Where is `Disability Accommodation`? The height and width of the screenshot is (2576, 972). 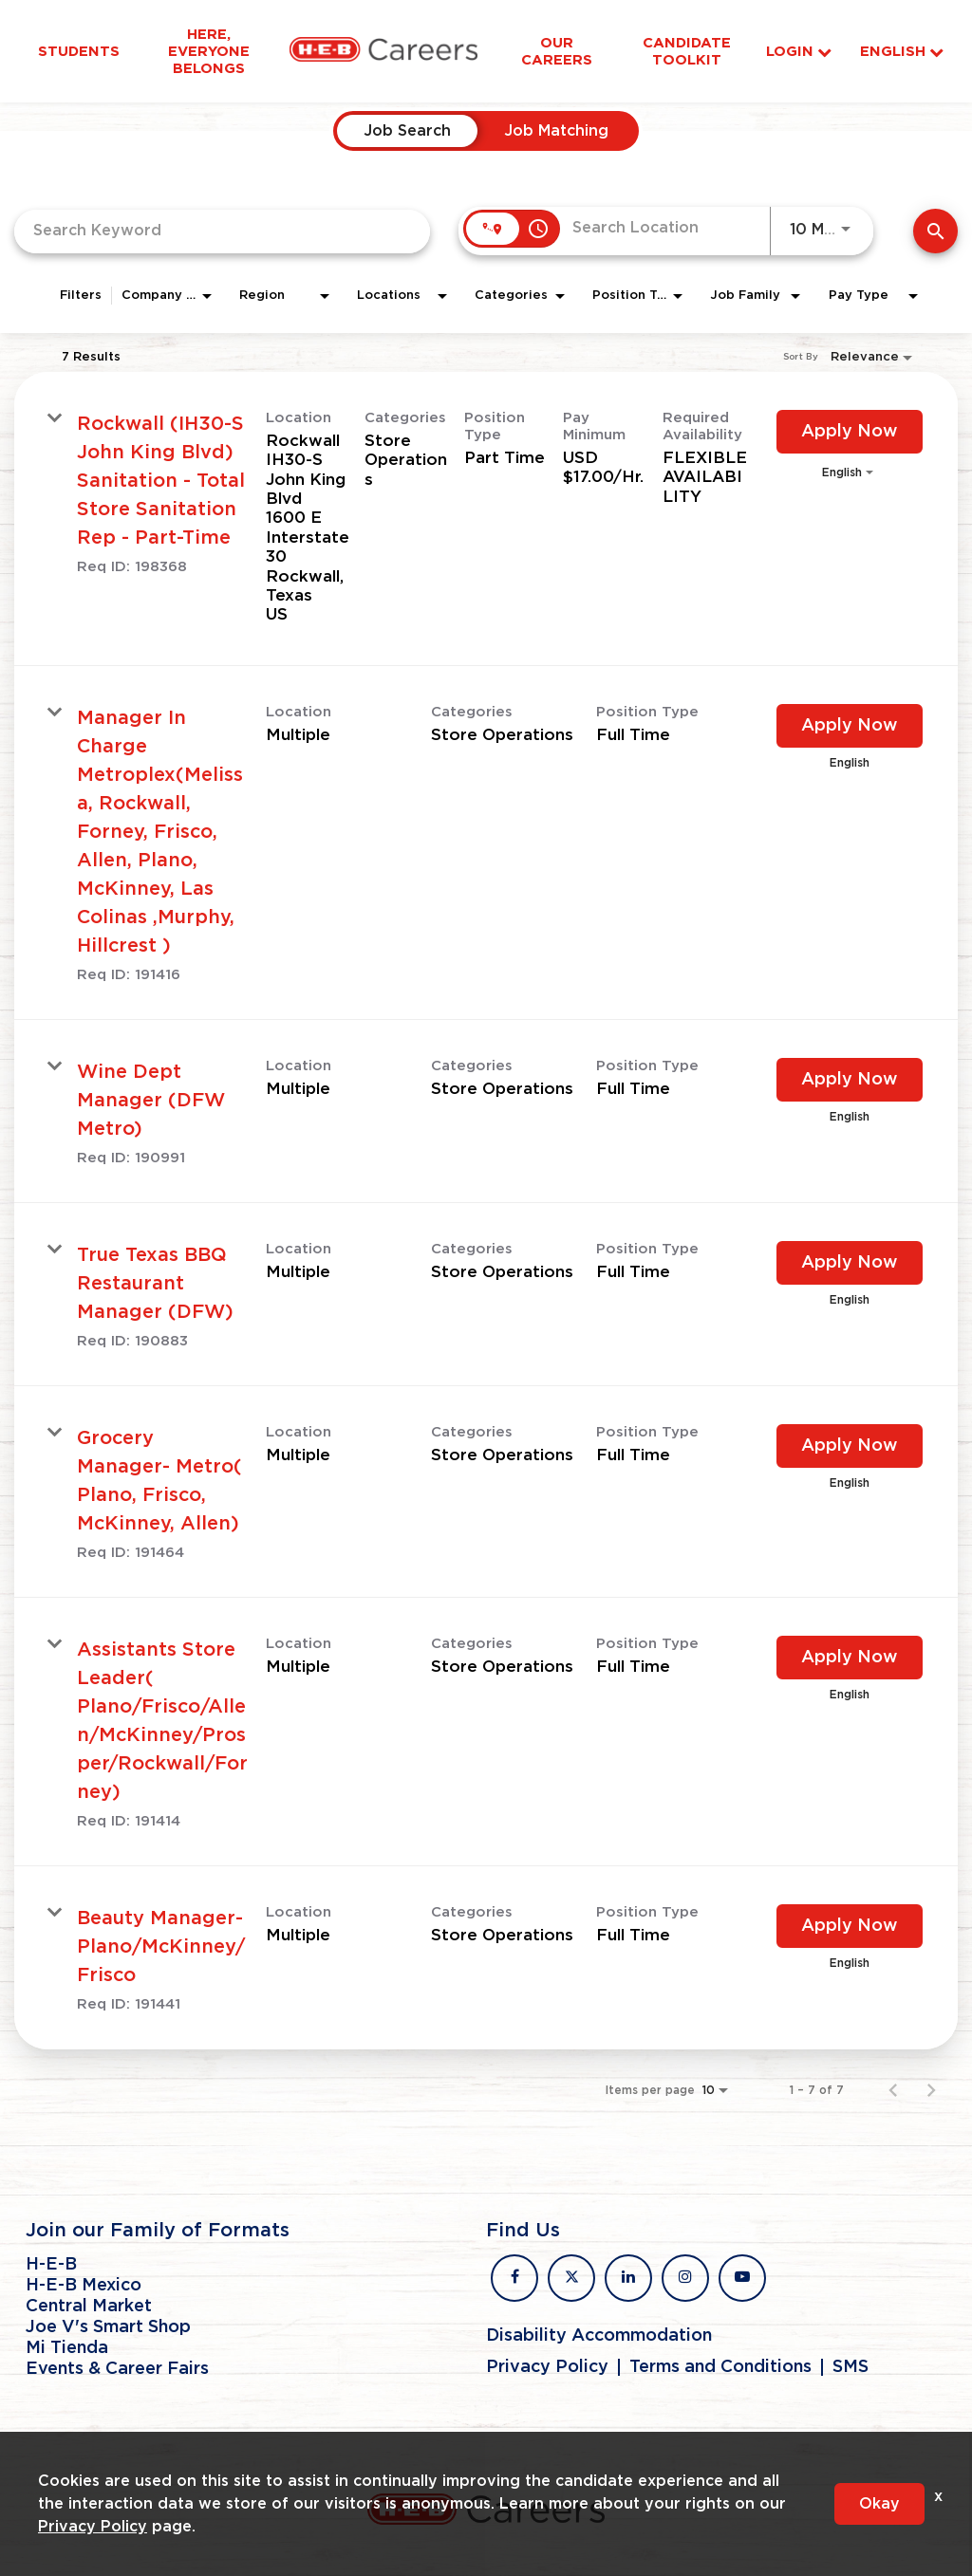 Disability Accommodation is located at coordinates (599, 2335).